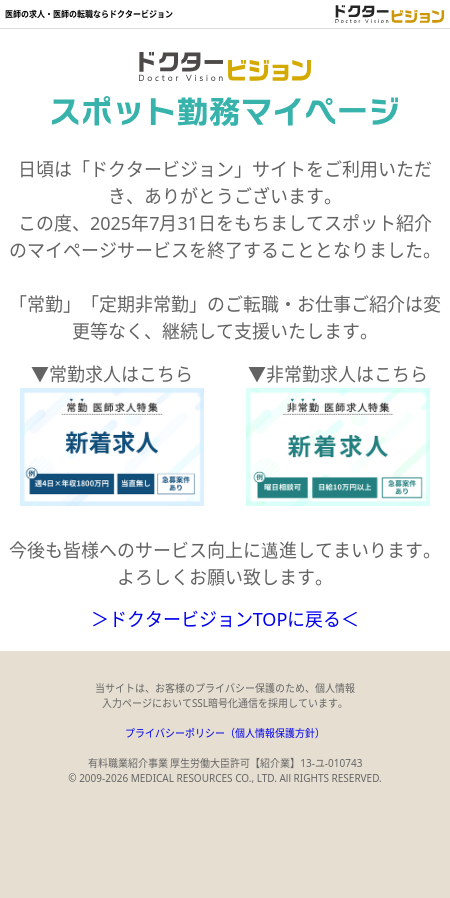 Image resolution: width=450 pixels, height=898 pixels. I want to click on プライバシーポリシー（個人情報保護方針）, so click(225, 733).